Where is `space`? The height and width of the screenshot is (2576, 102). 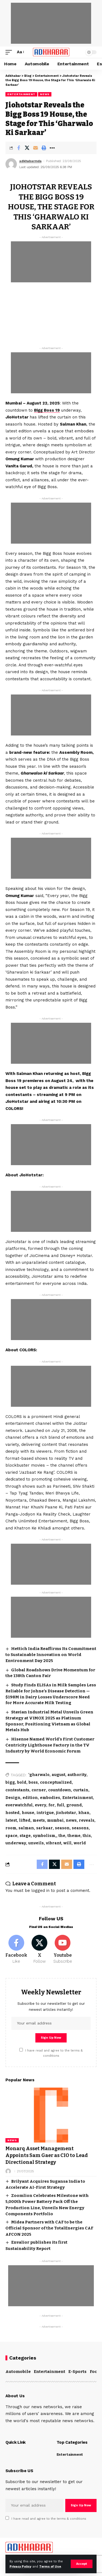
space is located at coordinates (11, 1835).